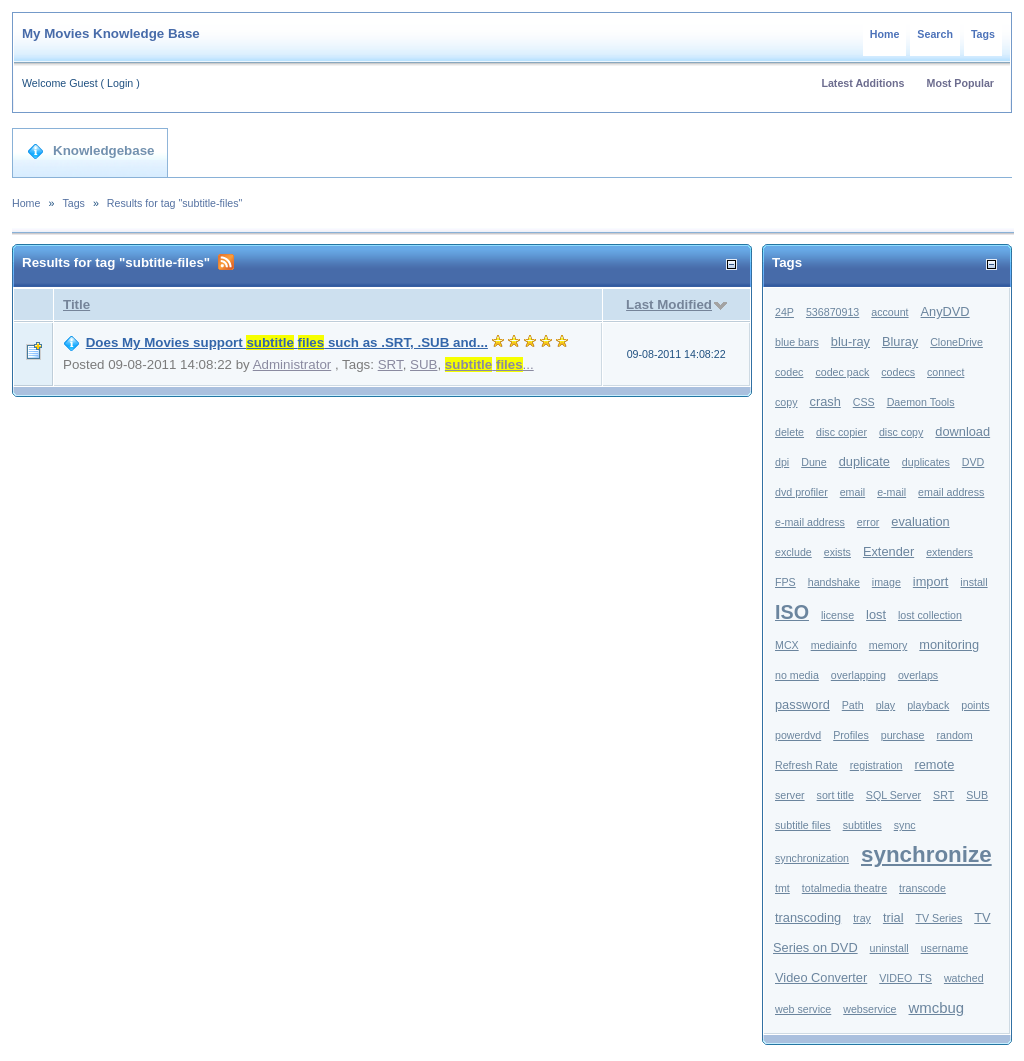 This screenshot has height=1061, width=1024. I want to click on registration, so click(876, 765).